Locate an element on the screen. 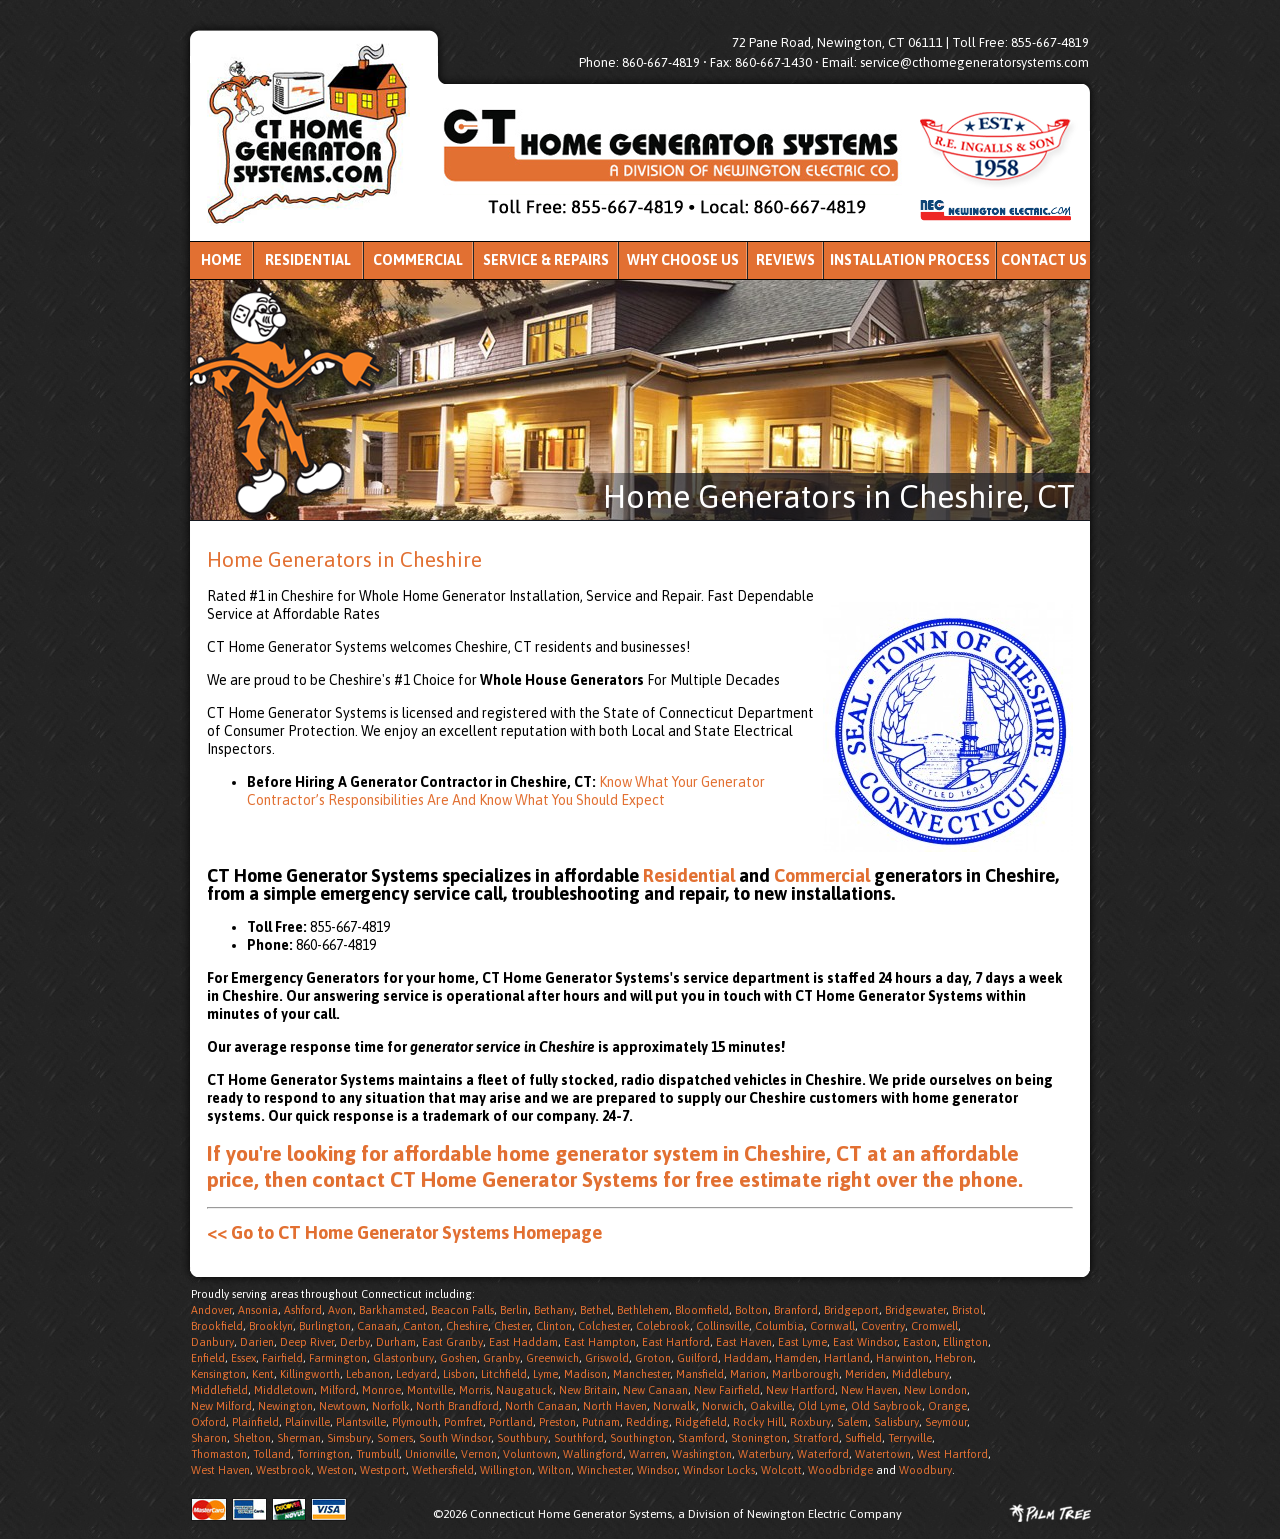 The image size is (1280, 1539). Southford is located at coordinates (579, 1438).